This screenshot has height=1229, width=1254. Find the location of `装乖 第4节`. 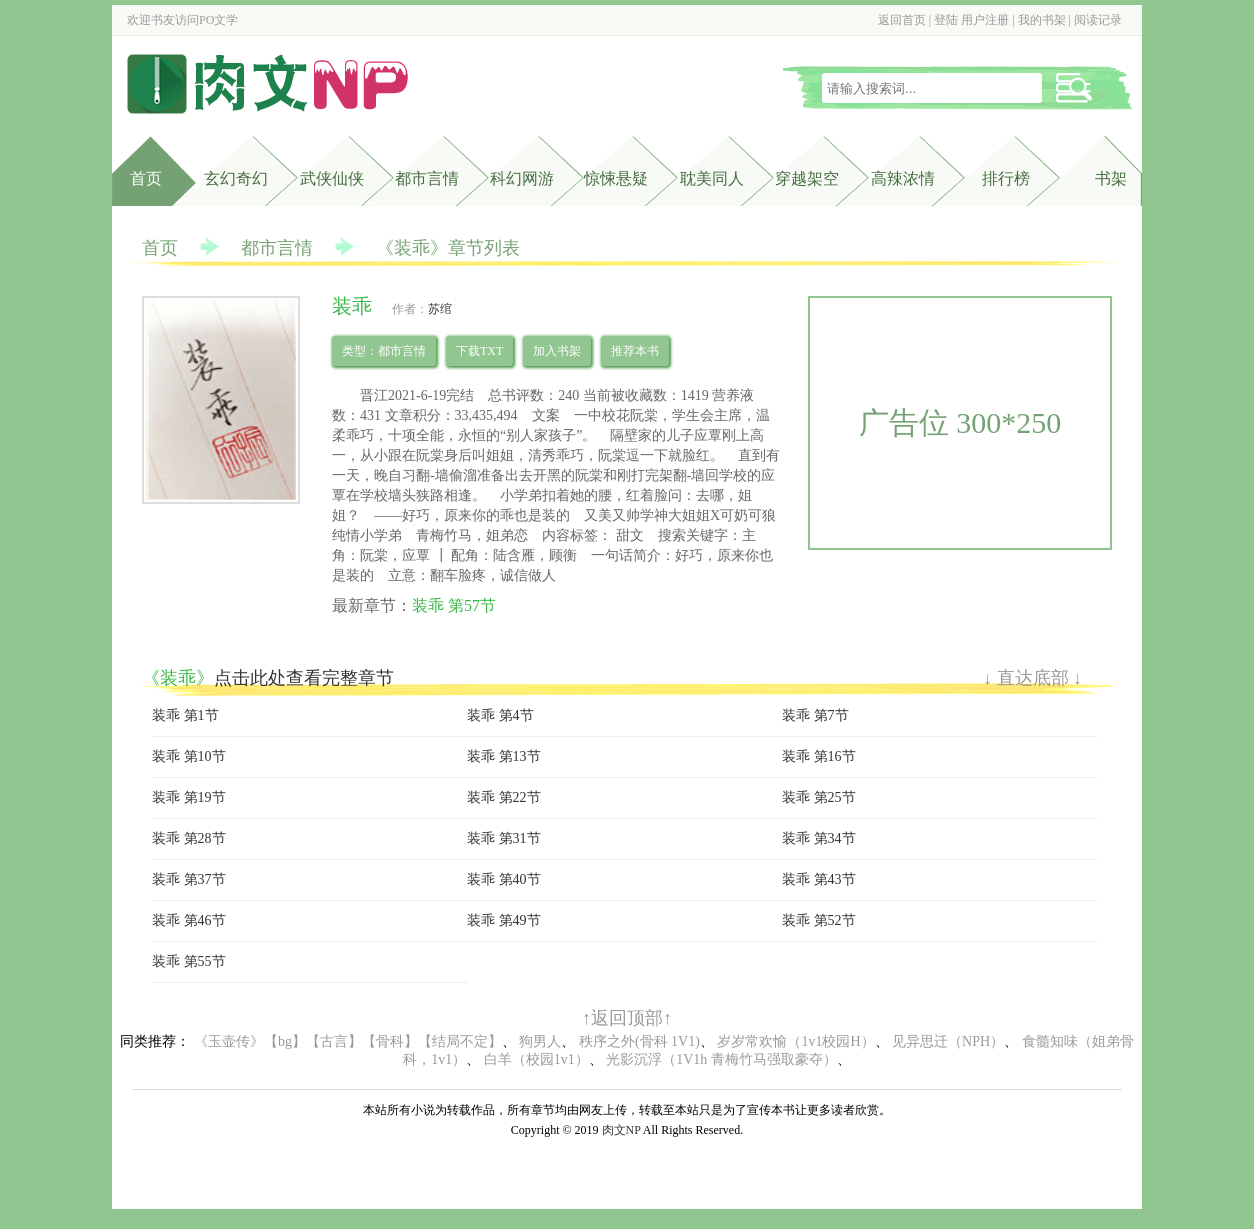

装乖 第4节 is located at coordinates (500, 715).